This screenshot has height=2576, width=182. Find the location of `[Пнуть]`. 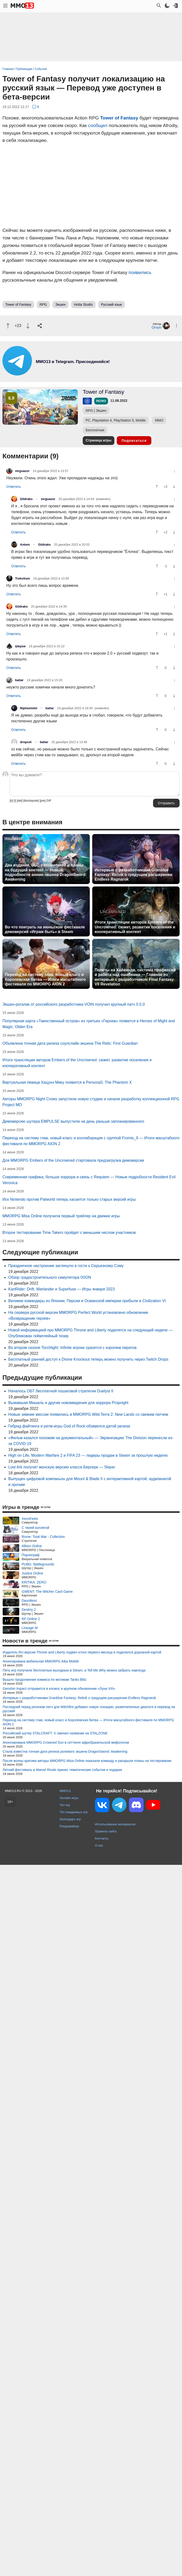

[Пнуть] is located at coordinates (27, 325).